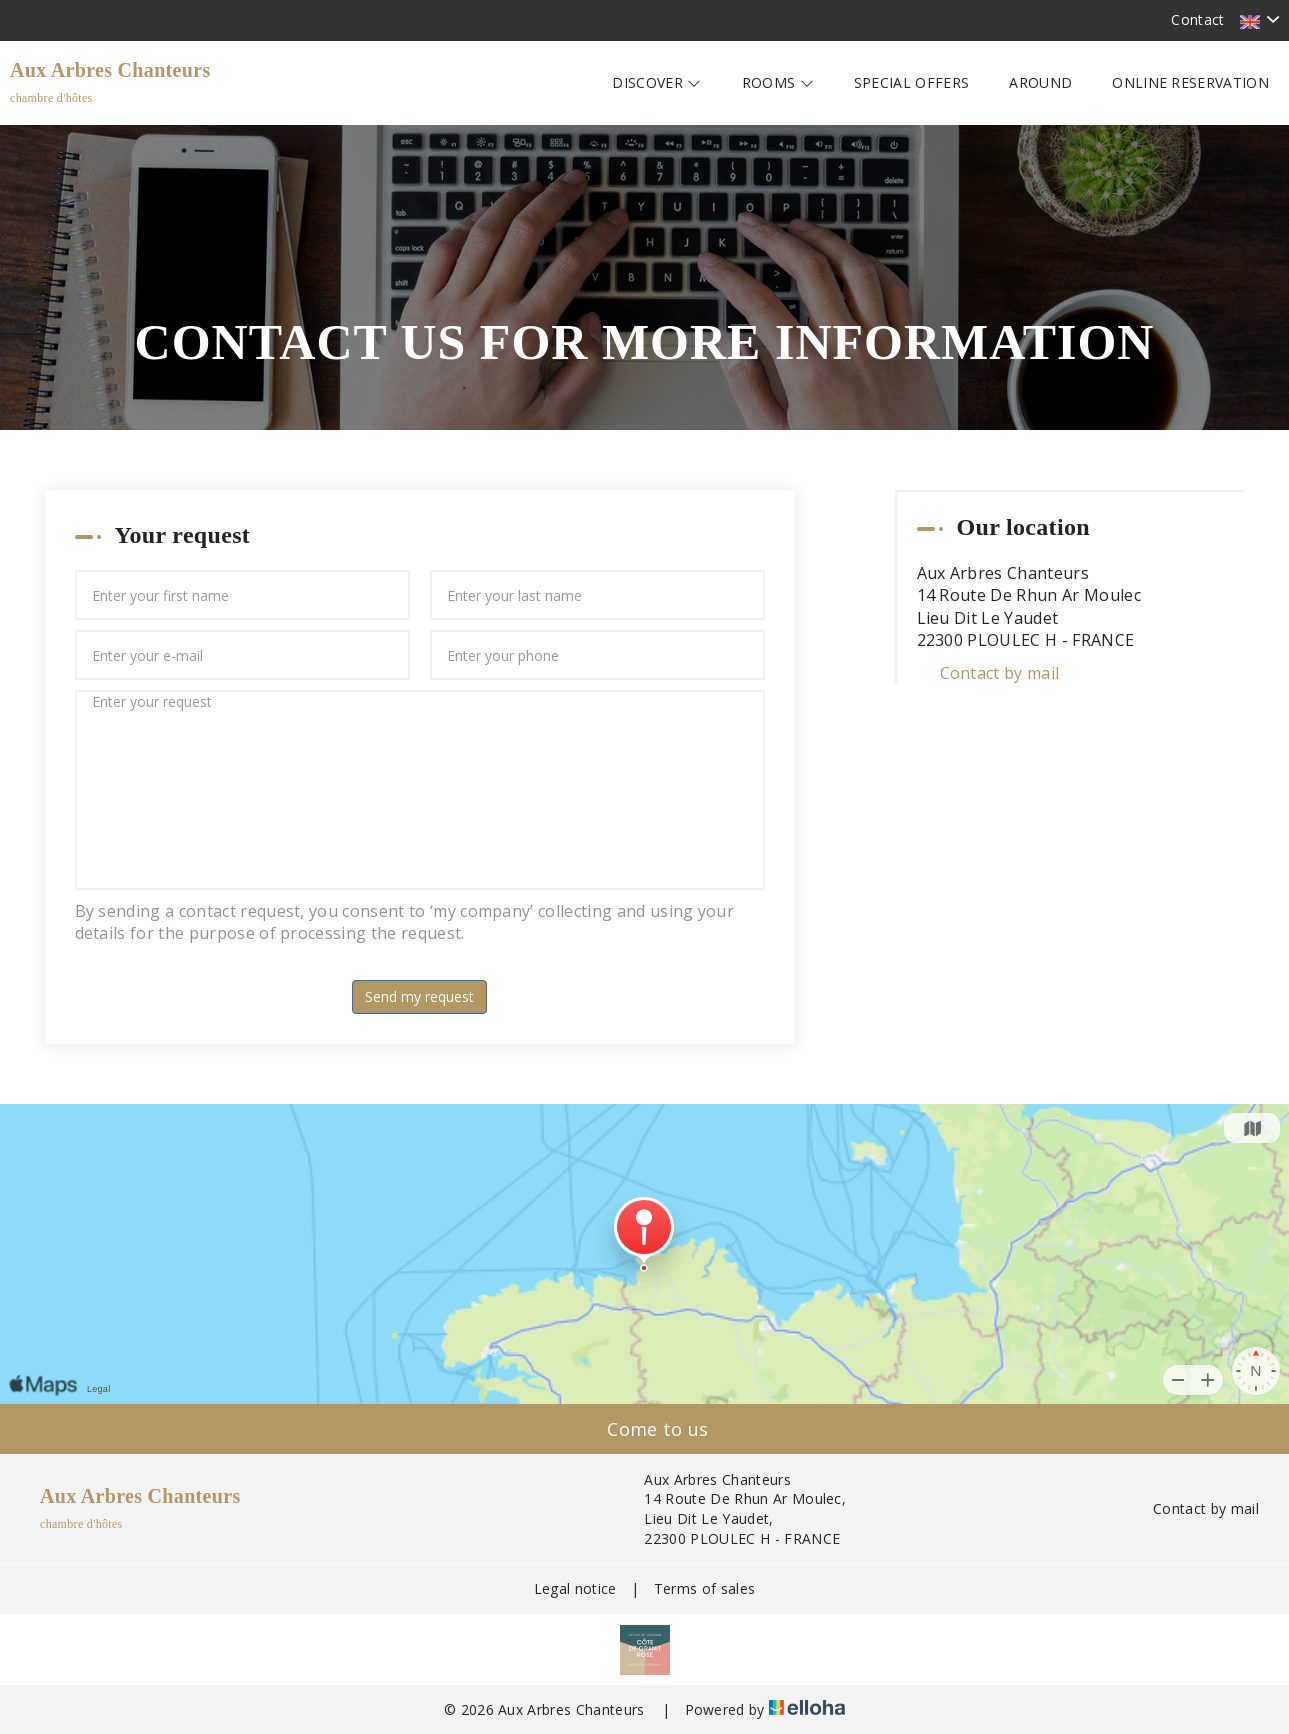 The height and width of the screenshot is (1734, 1289). Describe the element at coordinates (575, 1588) in the screenshot. I see `Legal notice` at that location.